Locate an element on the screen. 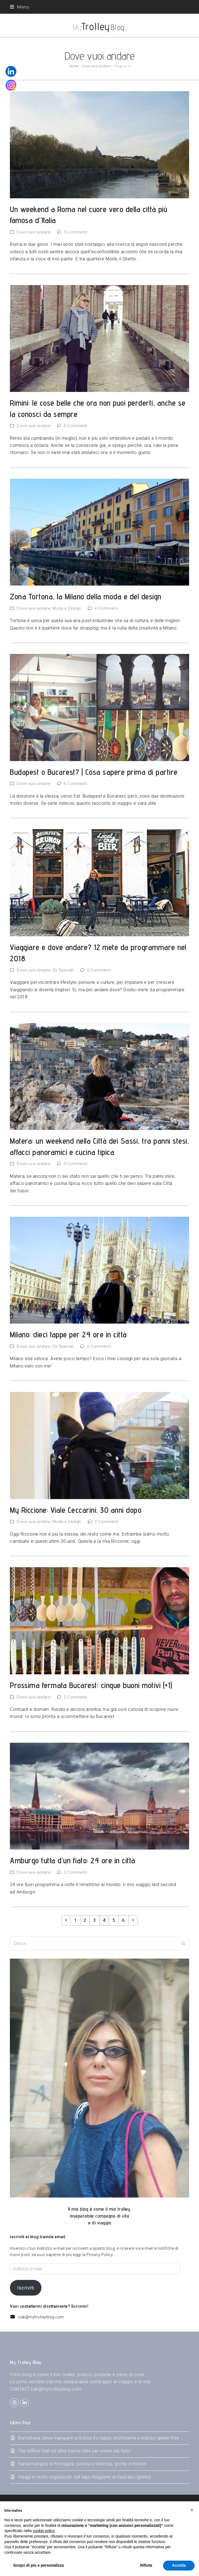 The height and width of the screenshot is (2576, 199). Home is located at coordinates (74, 66).